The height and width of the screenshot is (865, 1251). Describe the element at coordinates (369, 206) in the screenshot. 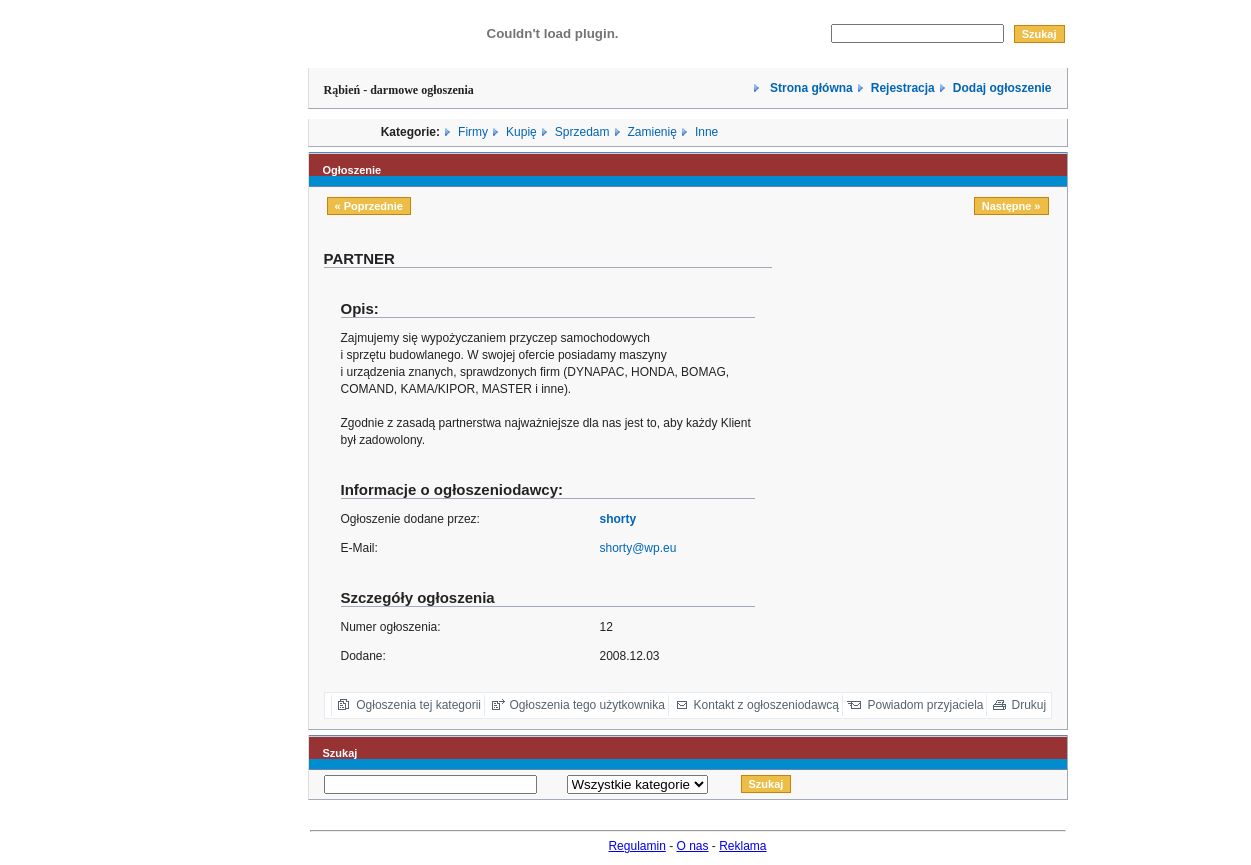

I see `« Poprzednie` at that location.